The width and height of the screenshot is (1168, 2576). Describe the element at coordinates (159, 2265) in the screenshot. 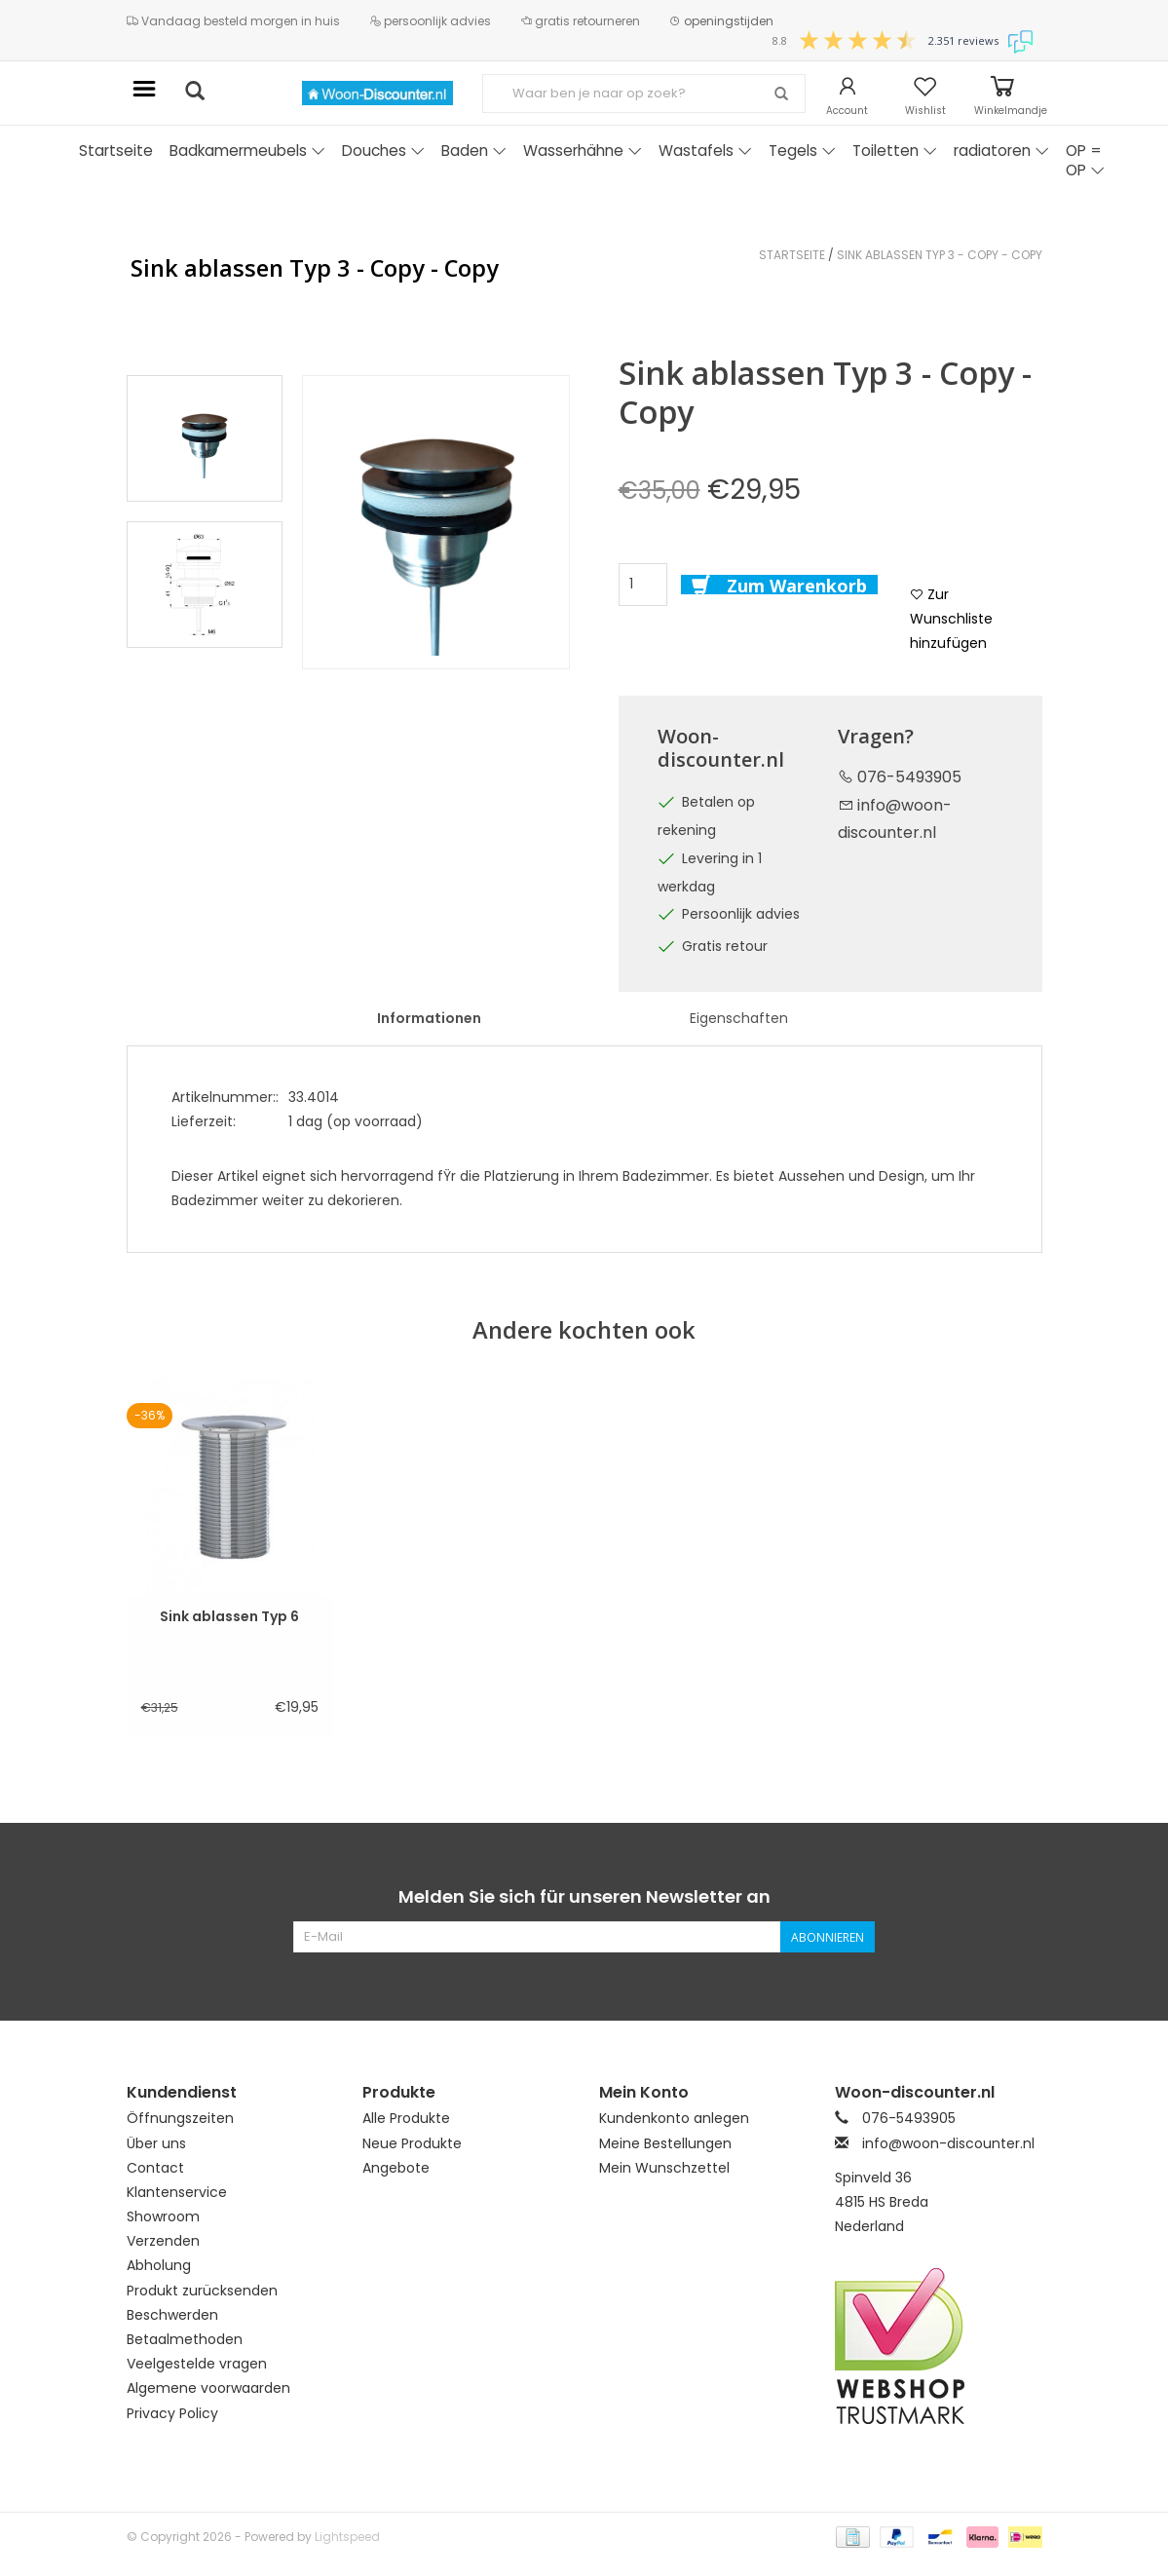

I see `Abholung` at that location.